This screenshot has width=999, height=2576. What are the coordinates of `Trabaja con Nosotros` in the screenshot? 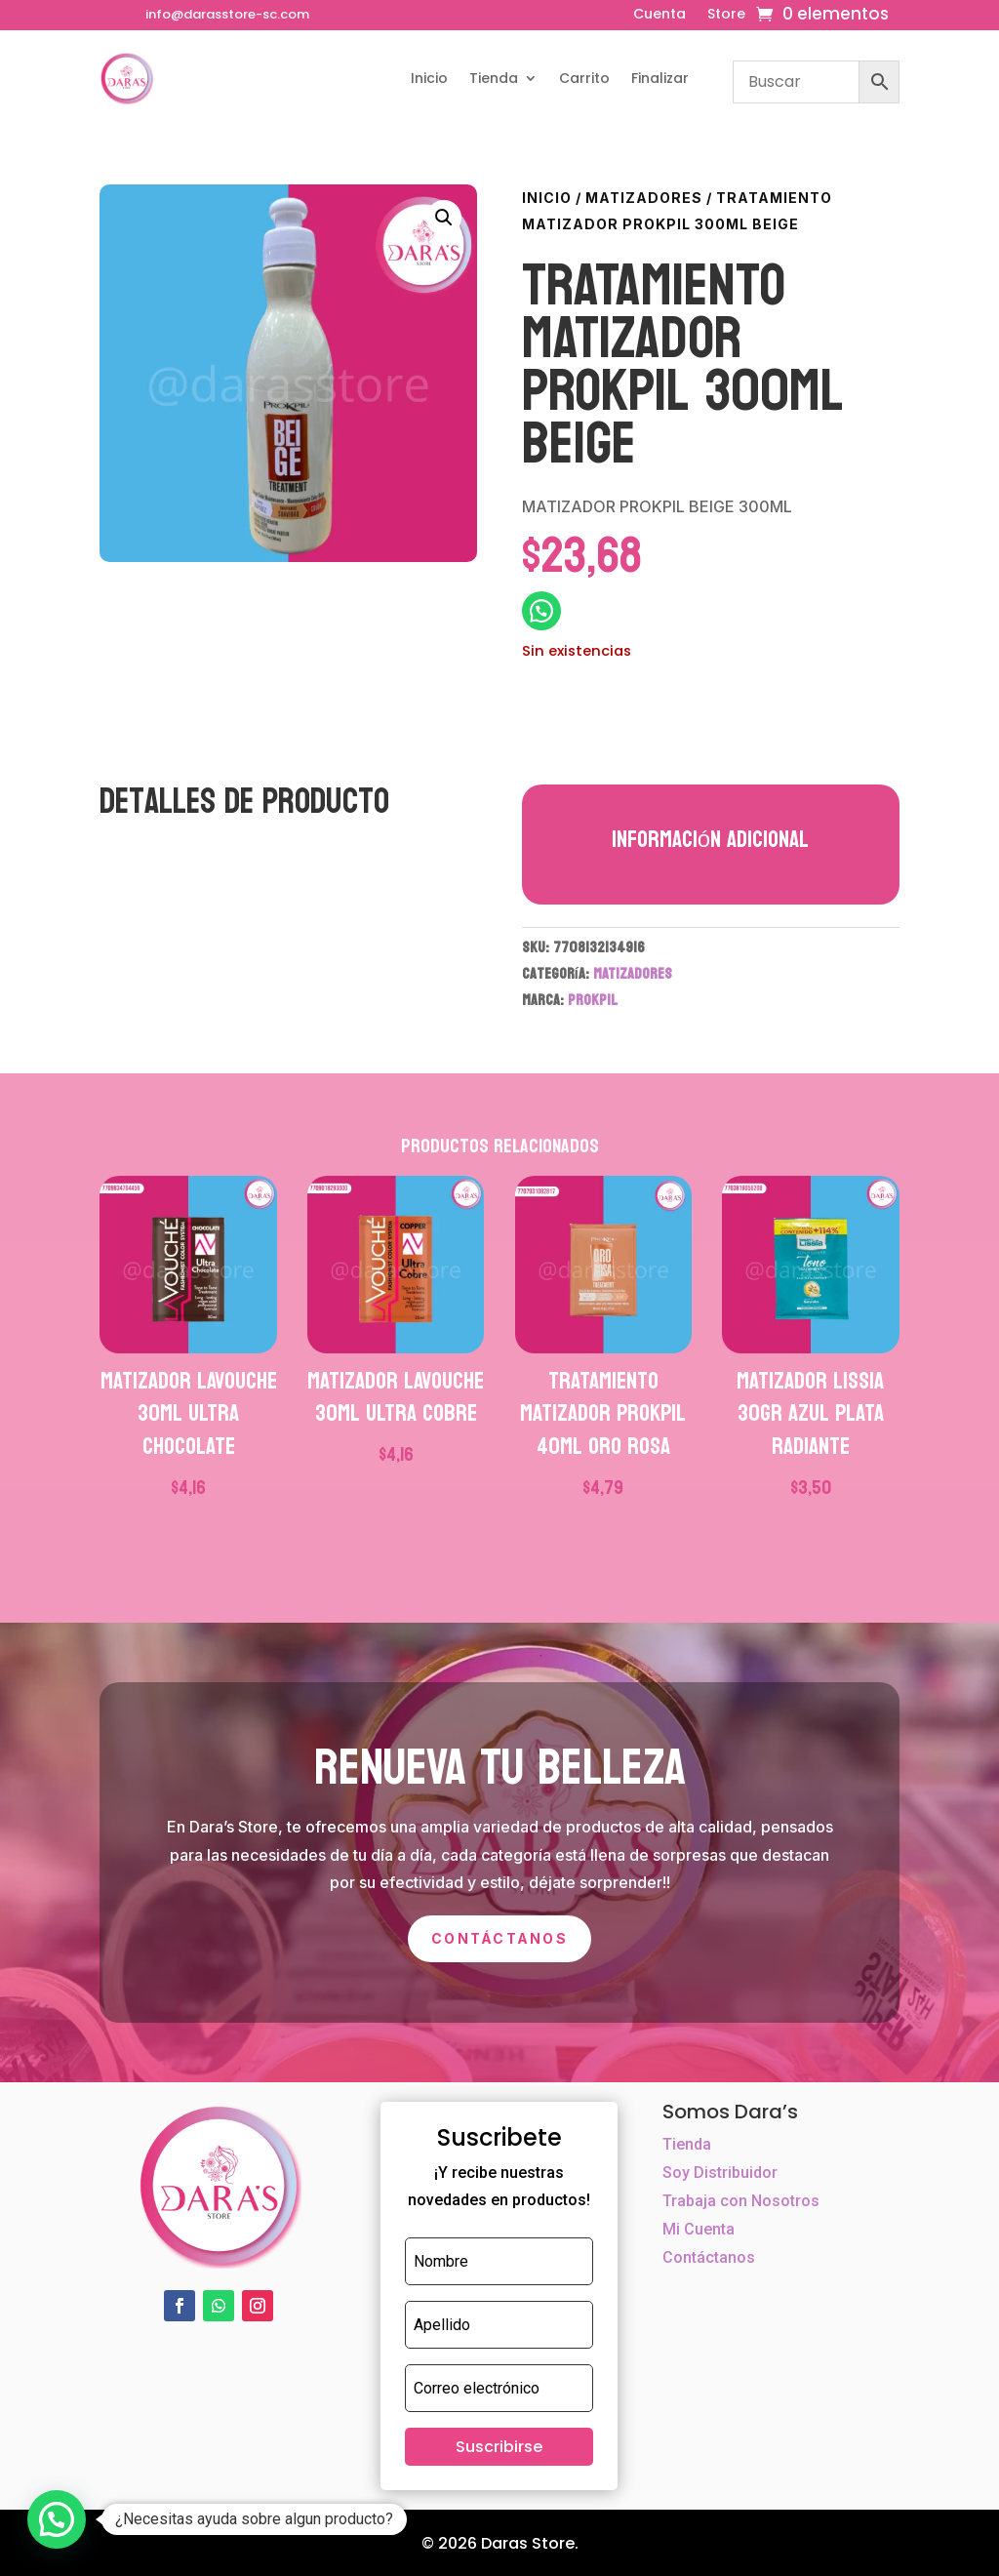 It's located at (740, 2201).